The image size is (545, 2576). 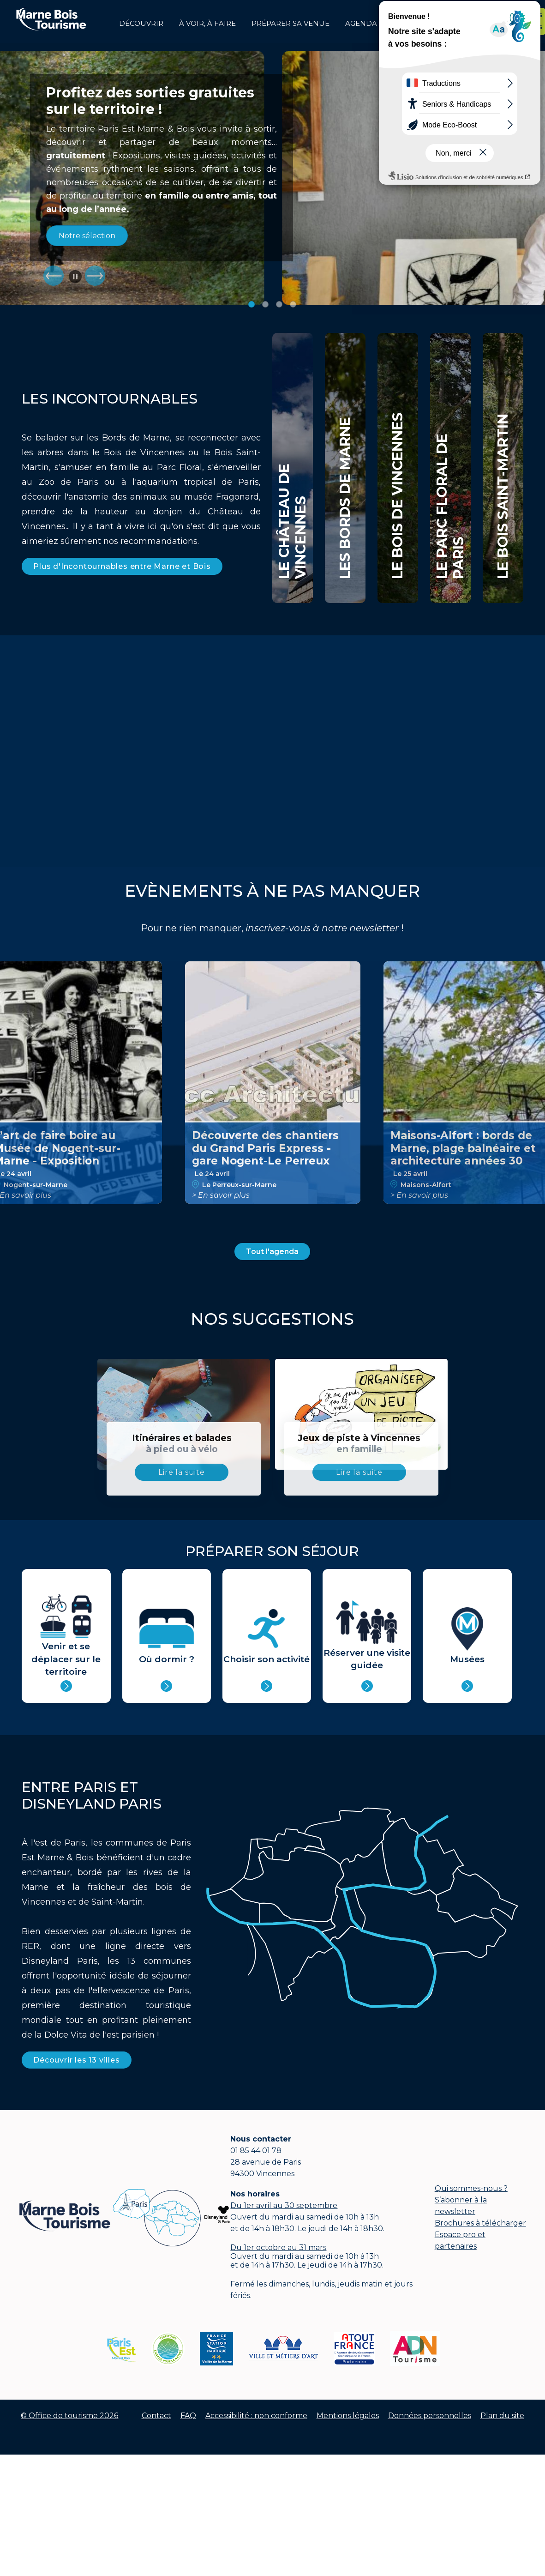 What do you see at coordinates (429, 2415) in the screenshot?
I see `Données personnelles` at bounding box center [429, 2415].